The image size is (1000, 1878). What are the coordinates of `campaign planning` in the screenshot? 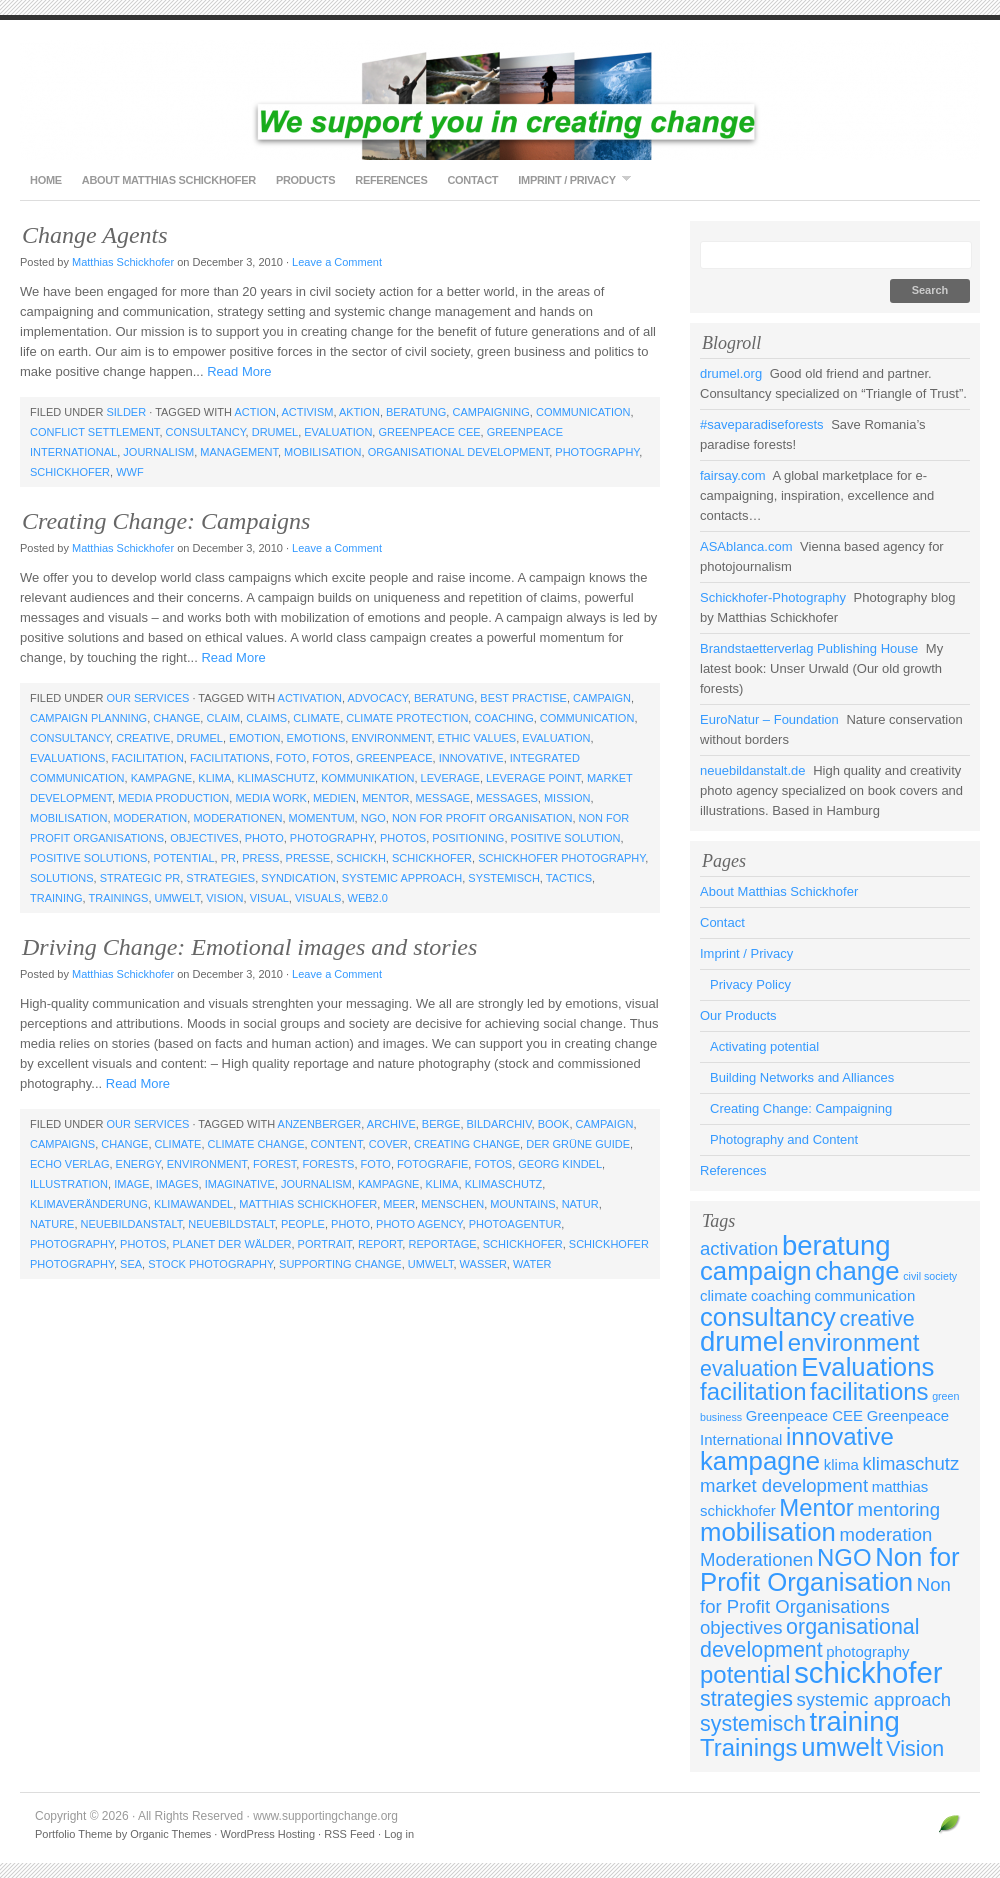 It's located at (88, 718).